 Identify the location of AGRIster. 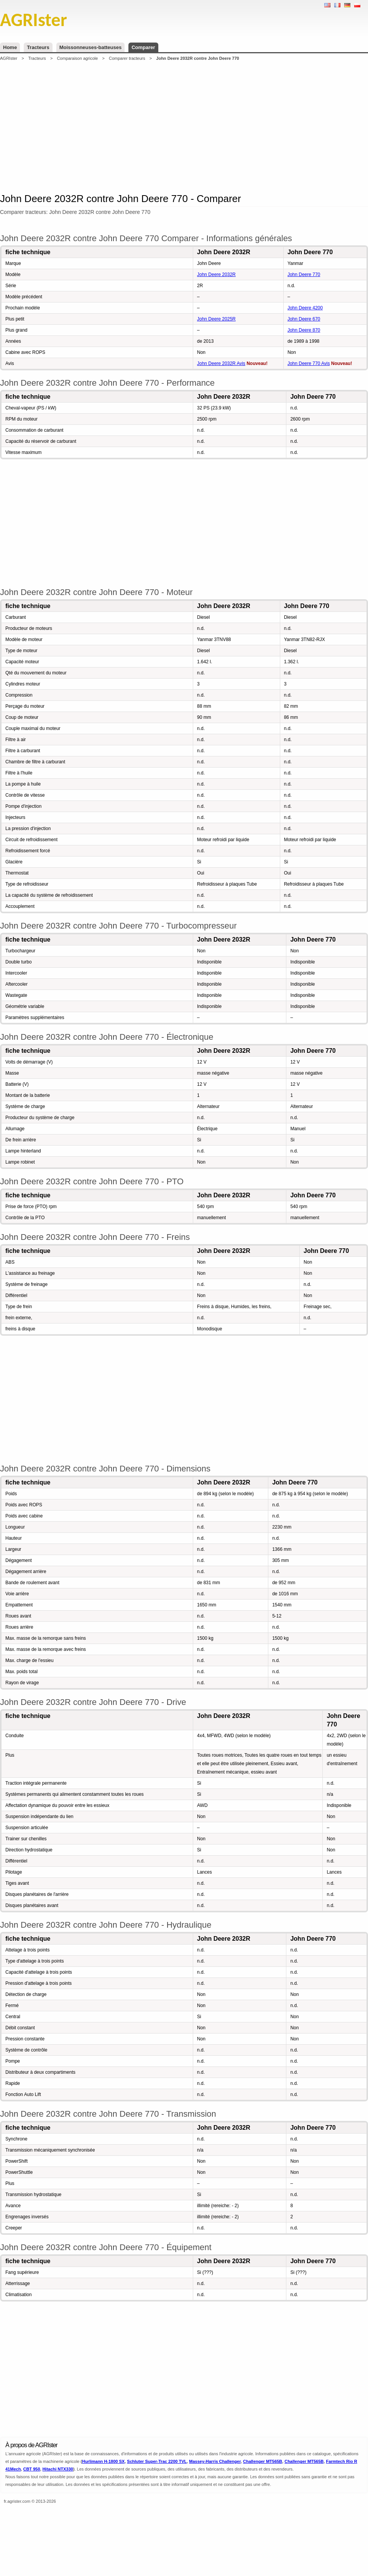
(8, 58).